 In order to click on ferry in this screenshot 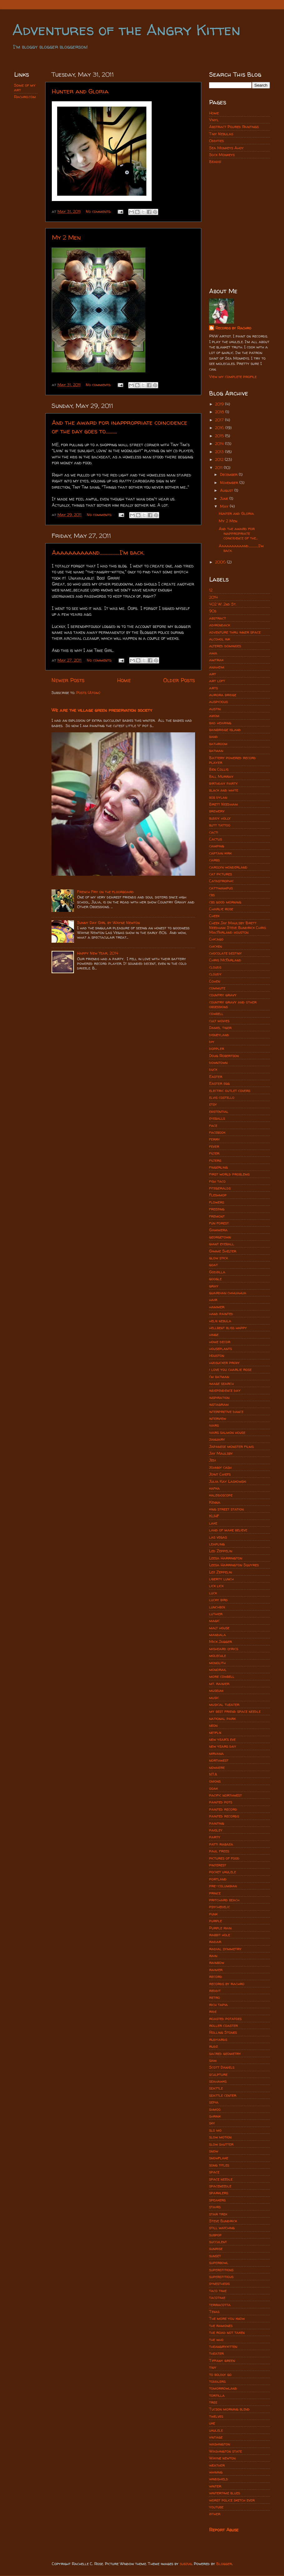, I will do `click(214, 1139)`.